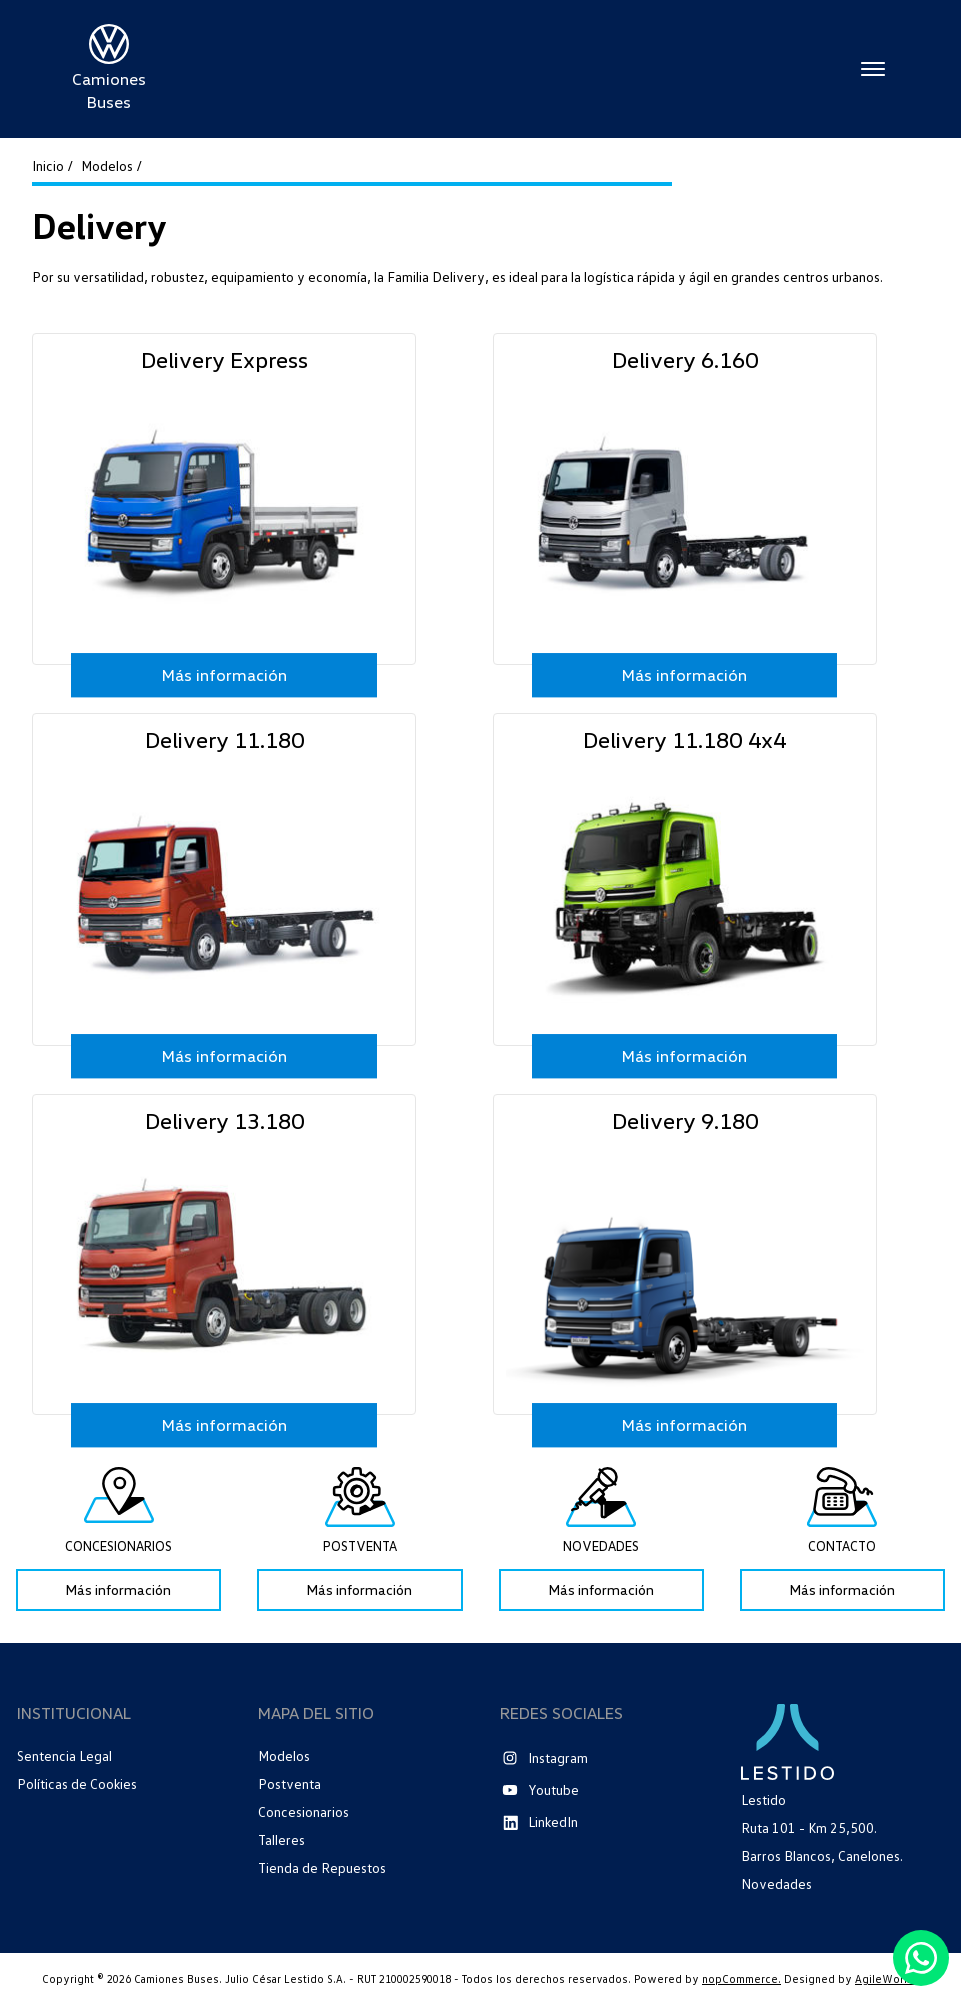 The height and width of the screenshot is (1998, 961). Describe the element at coordinates (322, 1867) in the screenshot. I see `Tienda de Repuestos` at that location.